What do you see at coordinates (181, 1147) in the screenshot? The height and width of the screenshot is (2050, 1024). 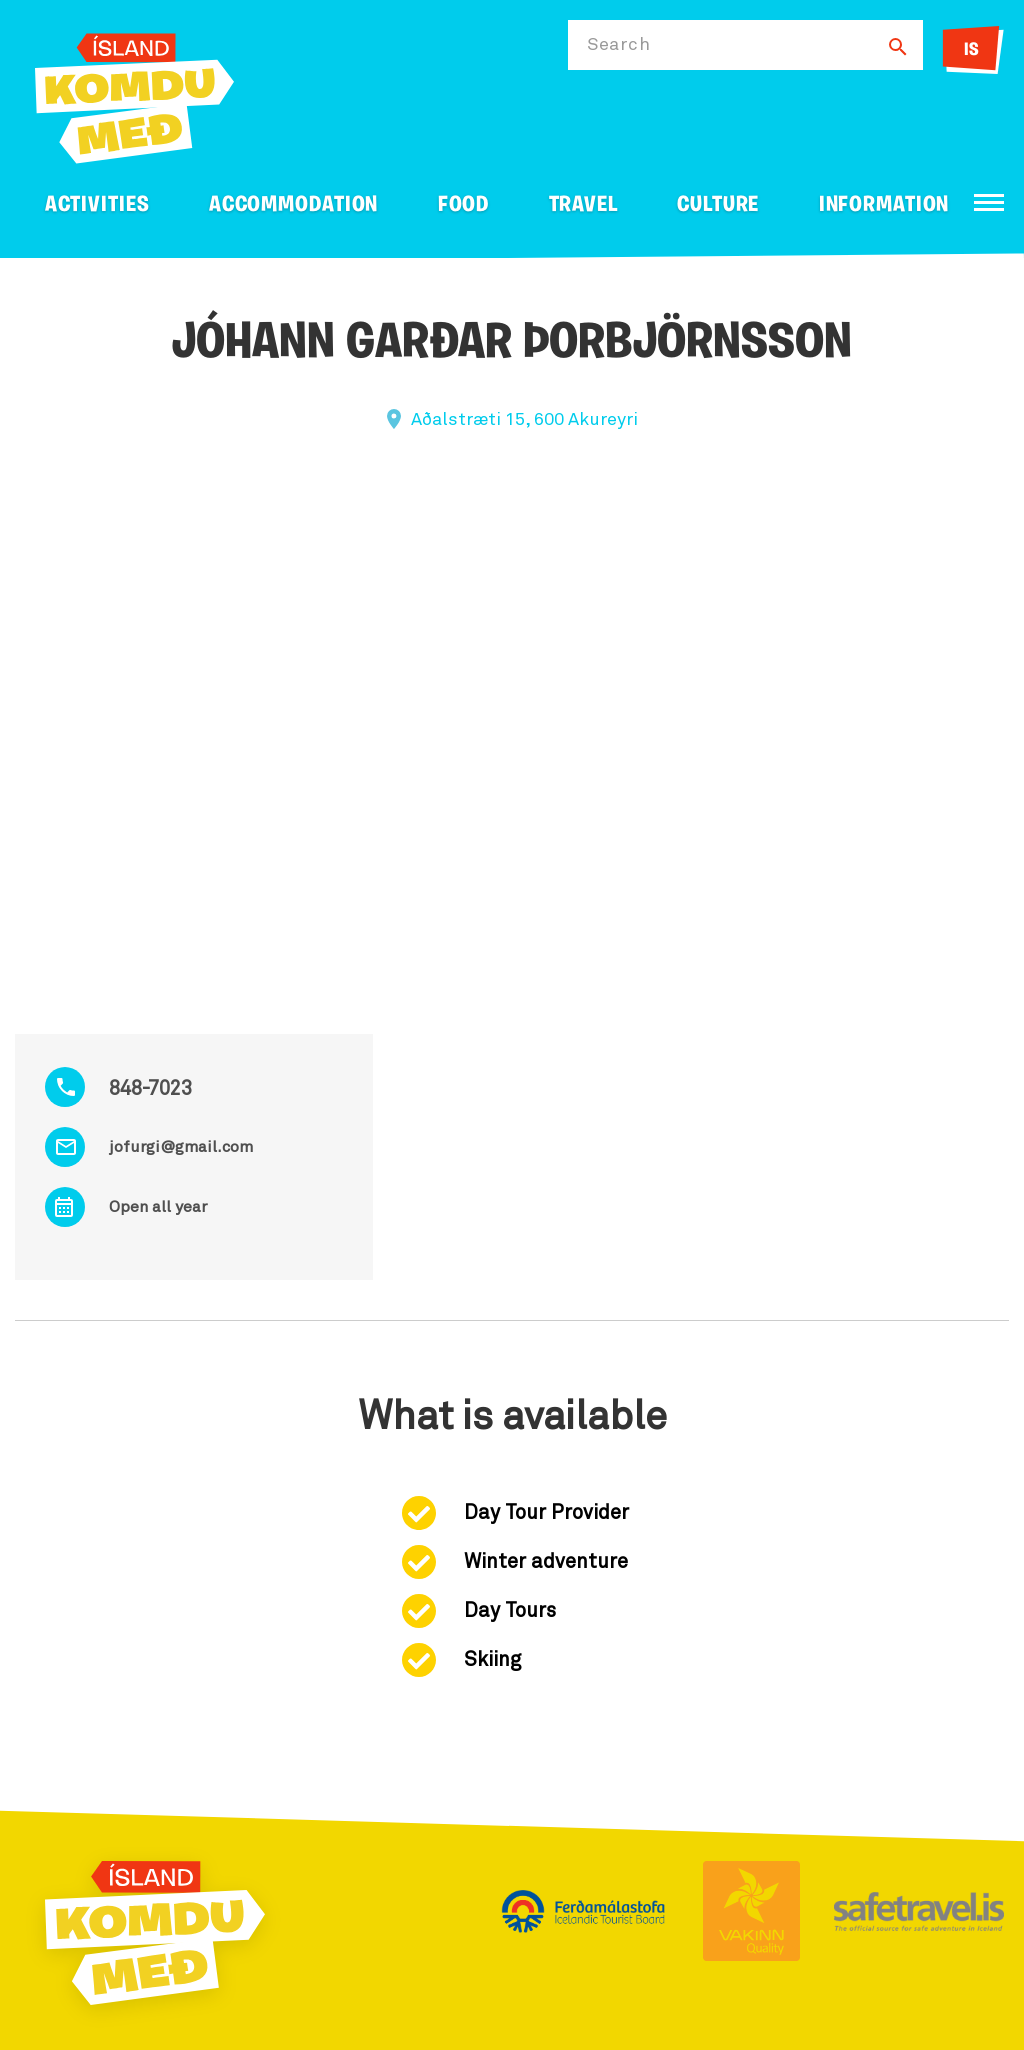 I see `jofurgi@gmail.com` at bounding box center [181, 1147].